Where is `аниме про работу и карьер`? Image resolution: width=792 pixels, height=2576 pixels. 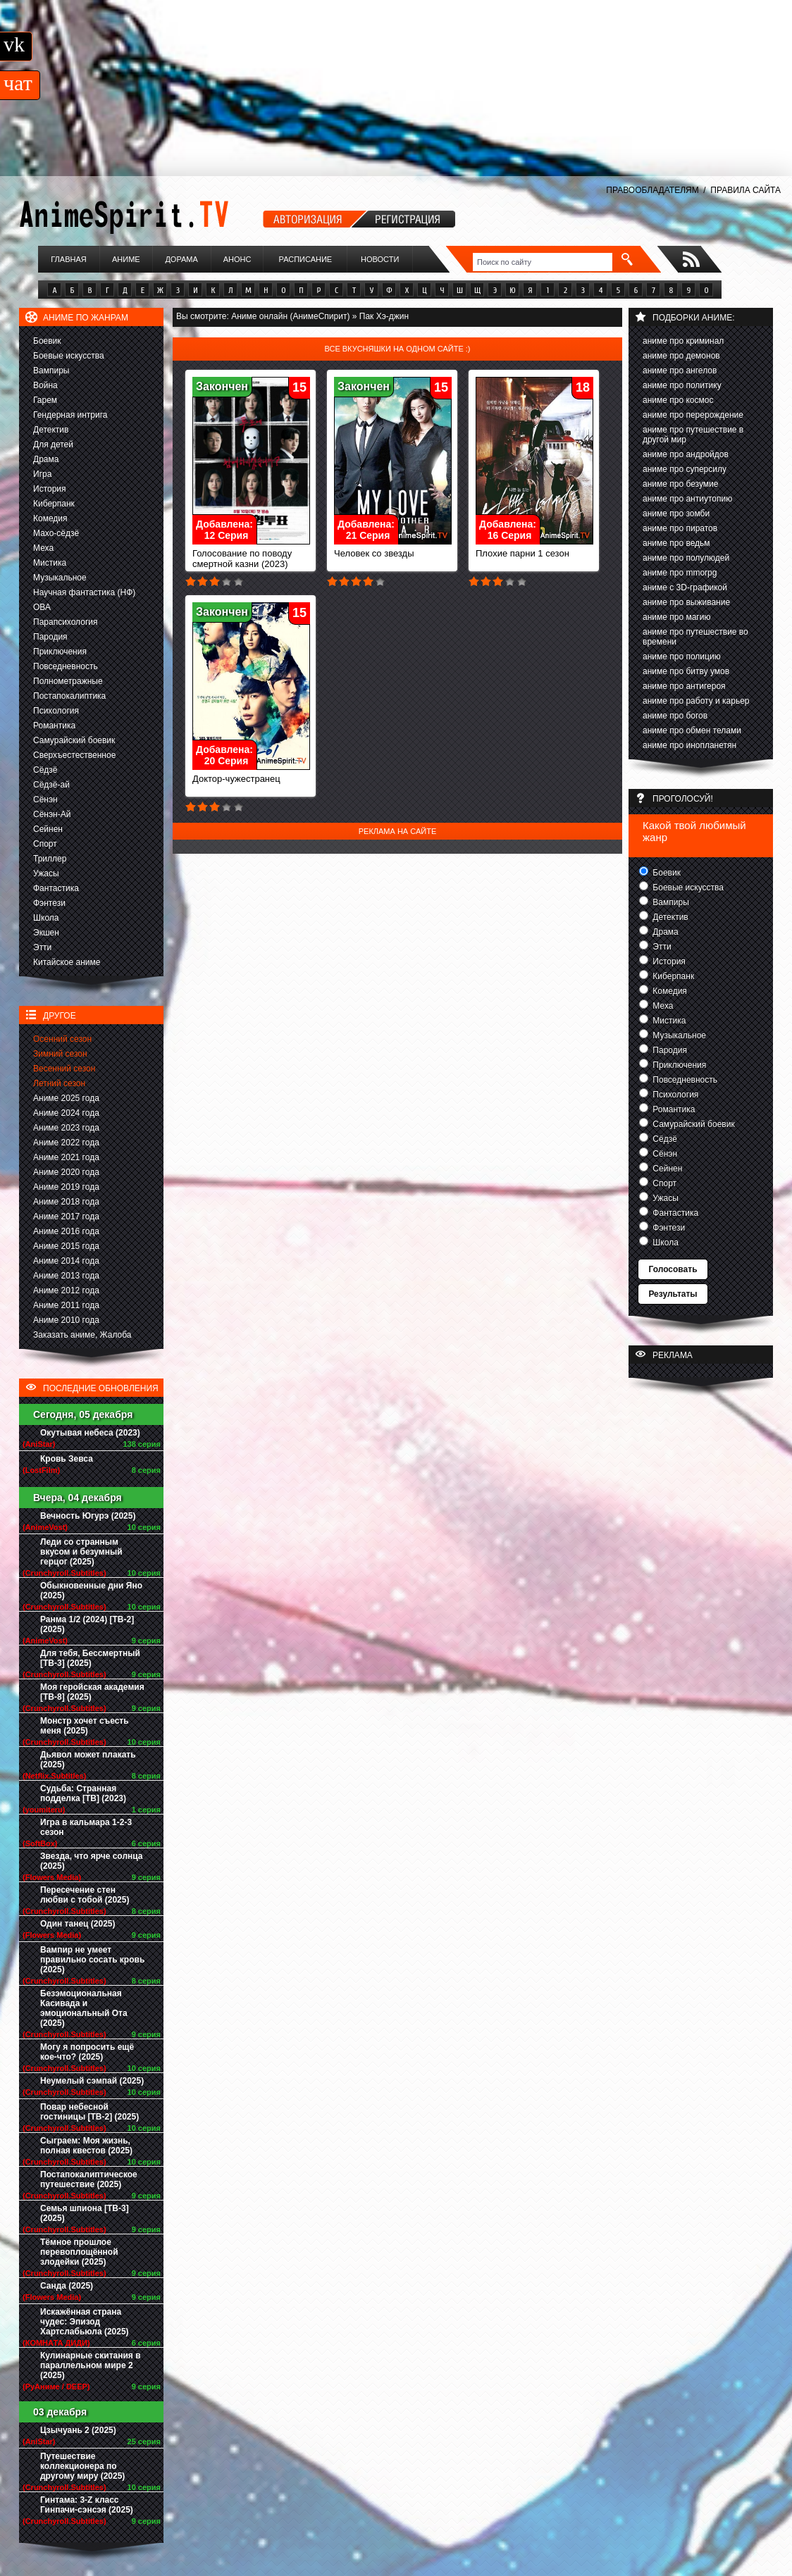
аниме про работу и карьер is located at coordinates (696, 701).